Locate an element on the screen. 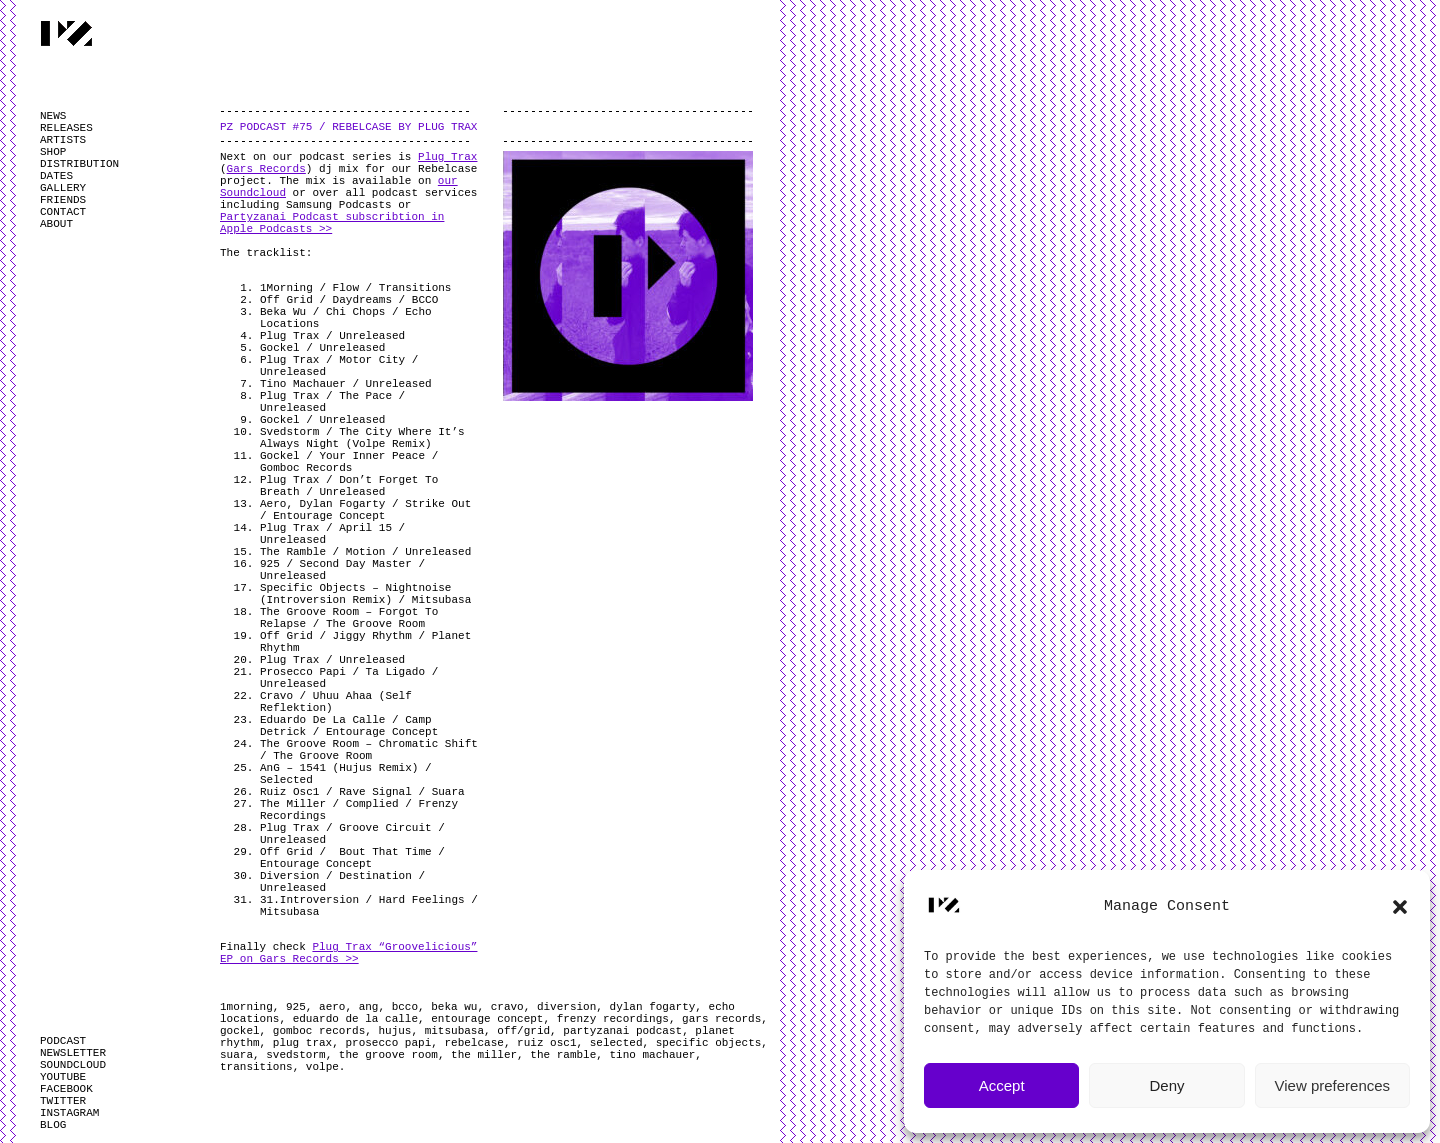 The height and width of the screenshot is (1143, 1440). mitsubasa is located at coordinates (454, 1031).